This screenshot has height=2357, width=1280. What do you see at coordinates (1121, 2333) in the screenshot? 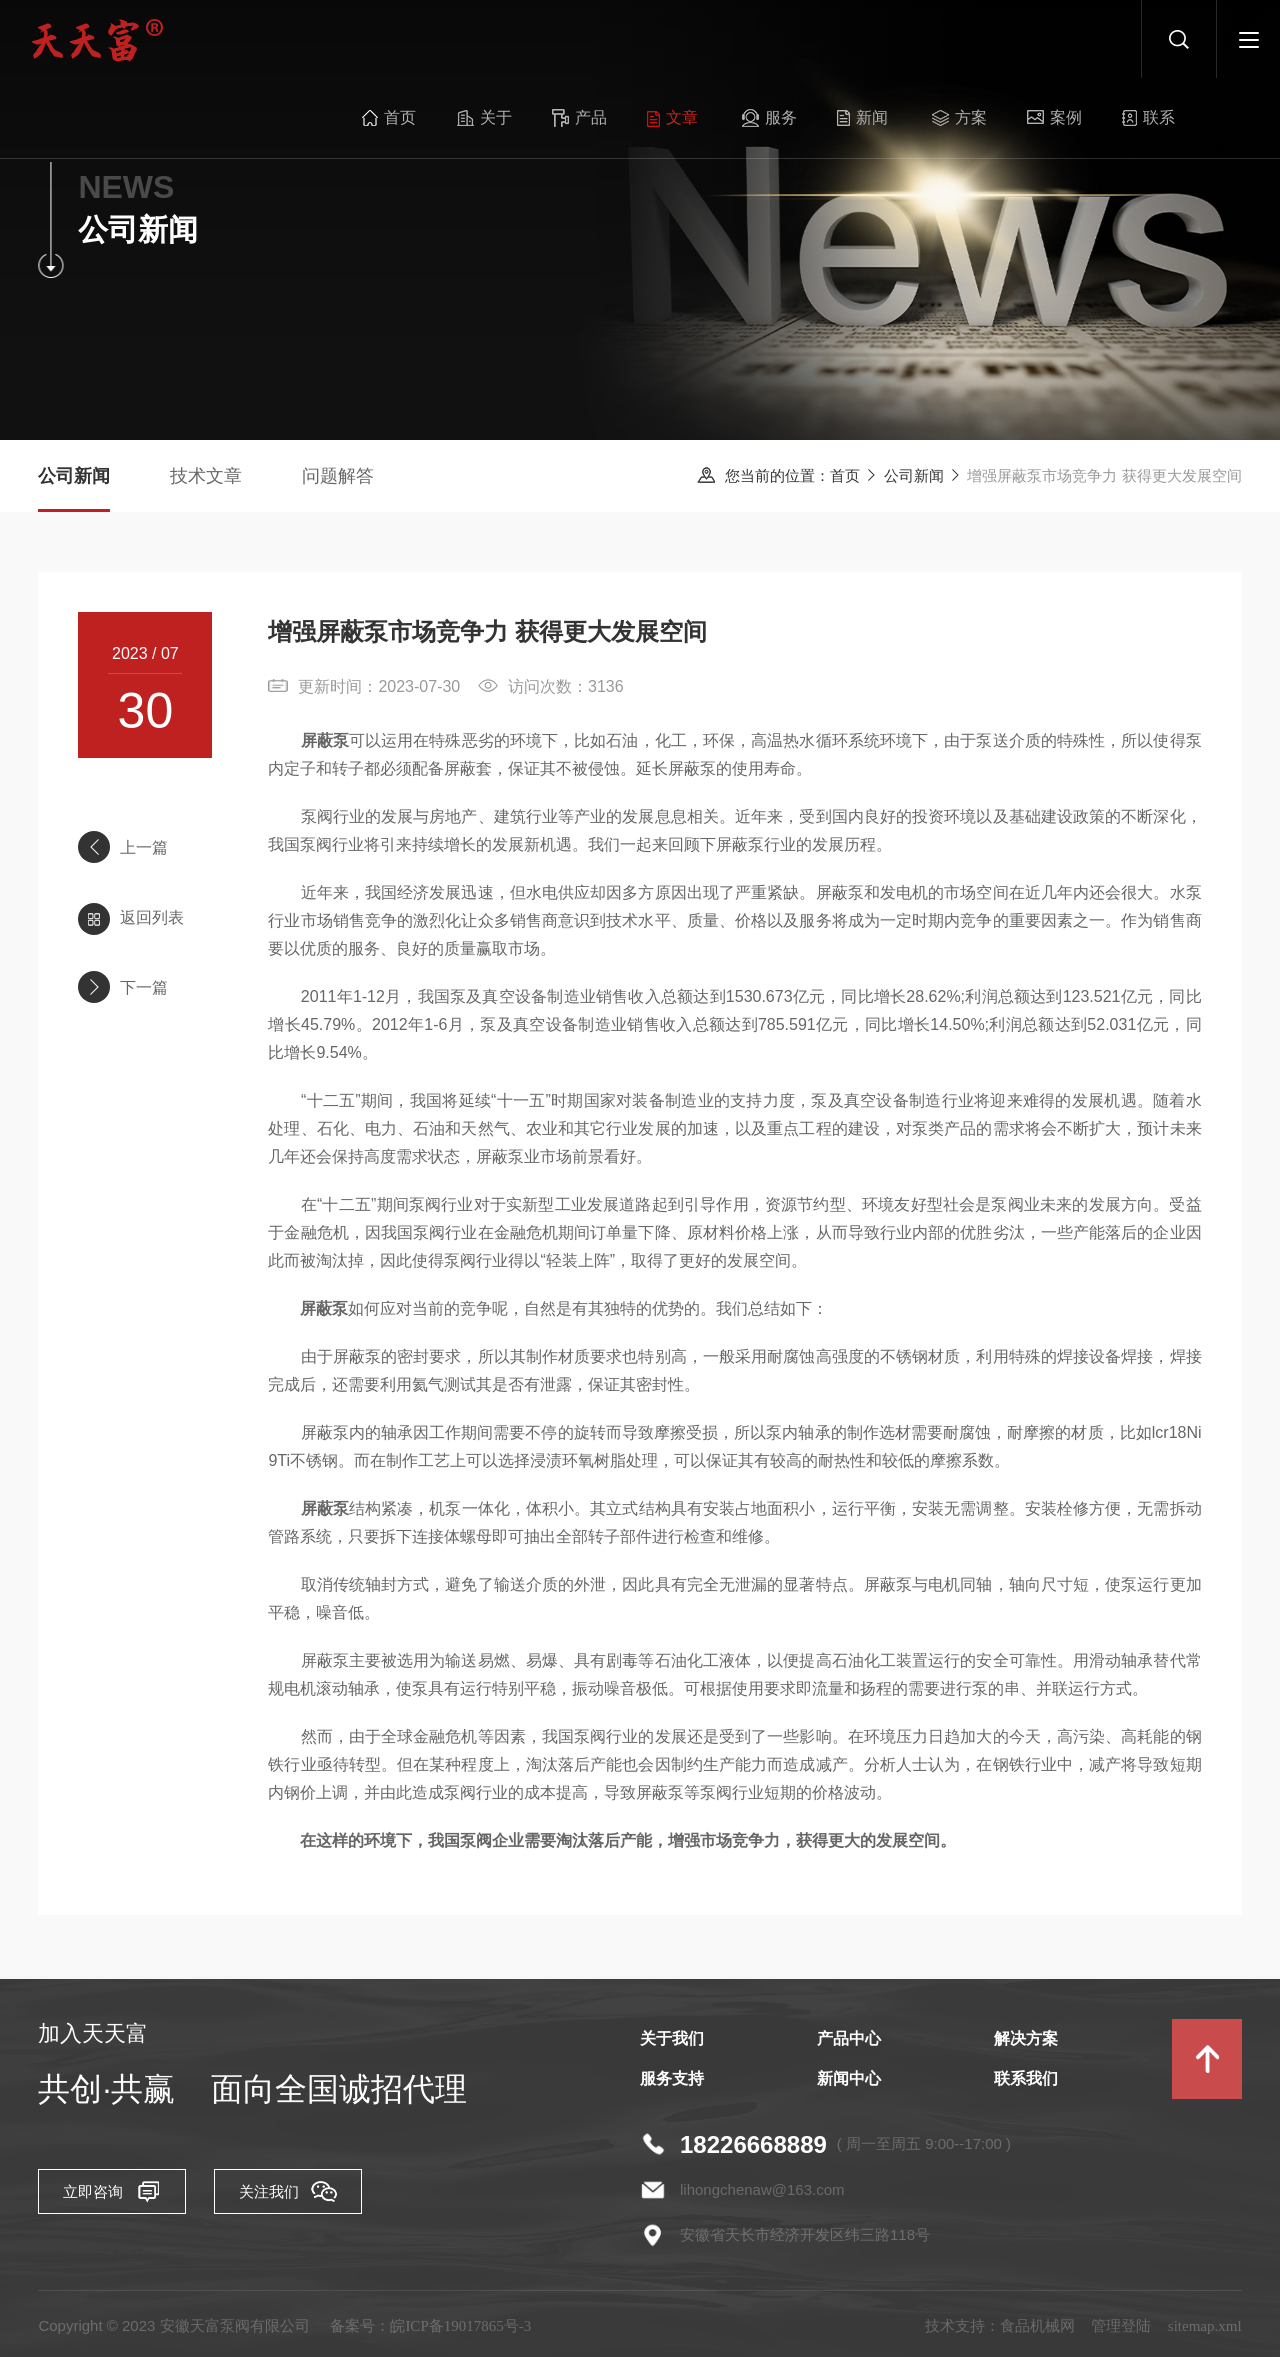
I see `管理登陆` at bounding box center [1121, 2333].